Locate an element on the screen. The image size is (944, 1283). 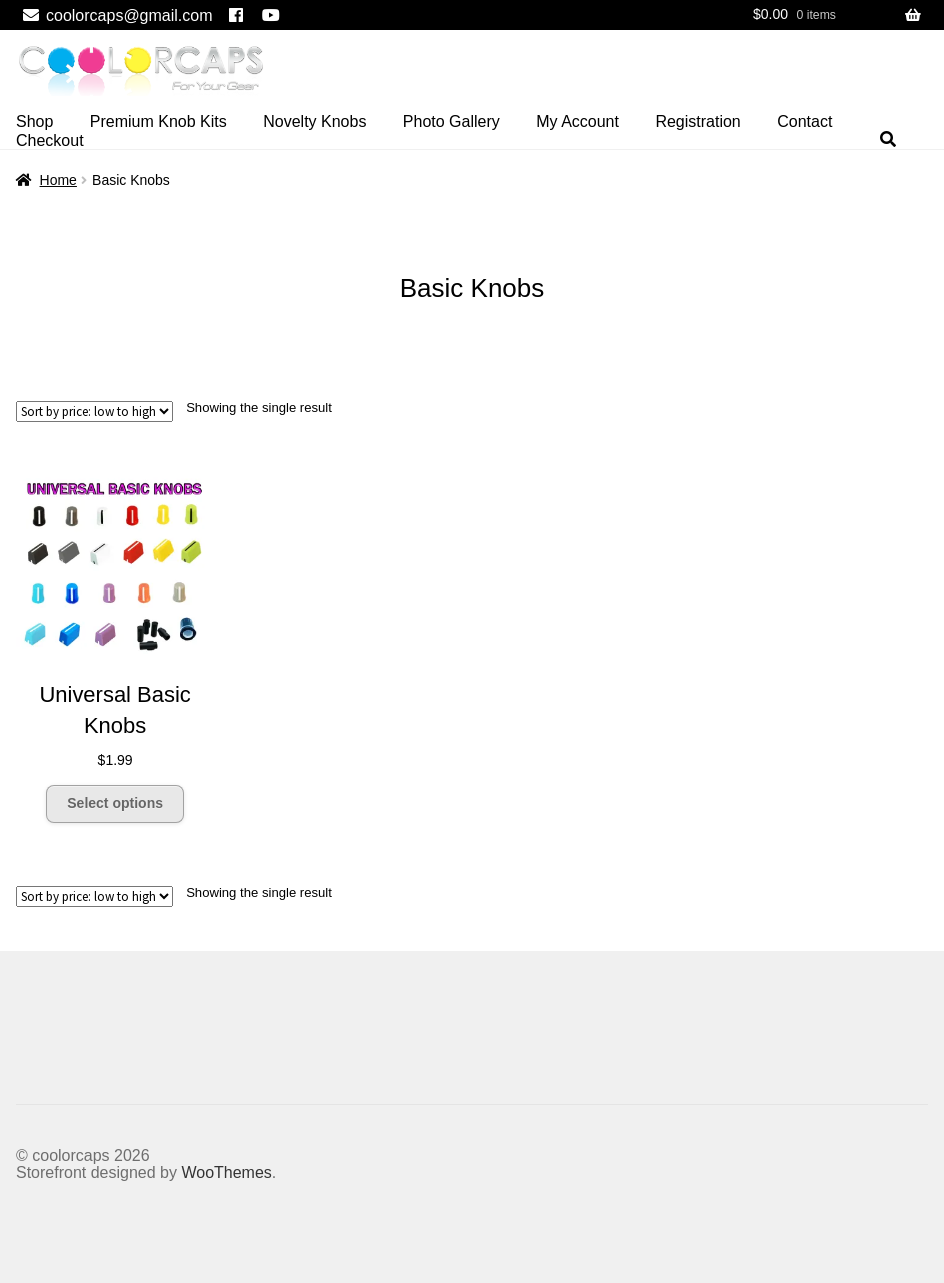
Checkout is located at coordinates (50, 140).